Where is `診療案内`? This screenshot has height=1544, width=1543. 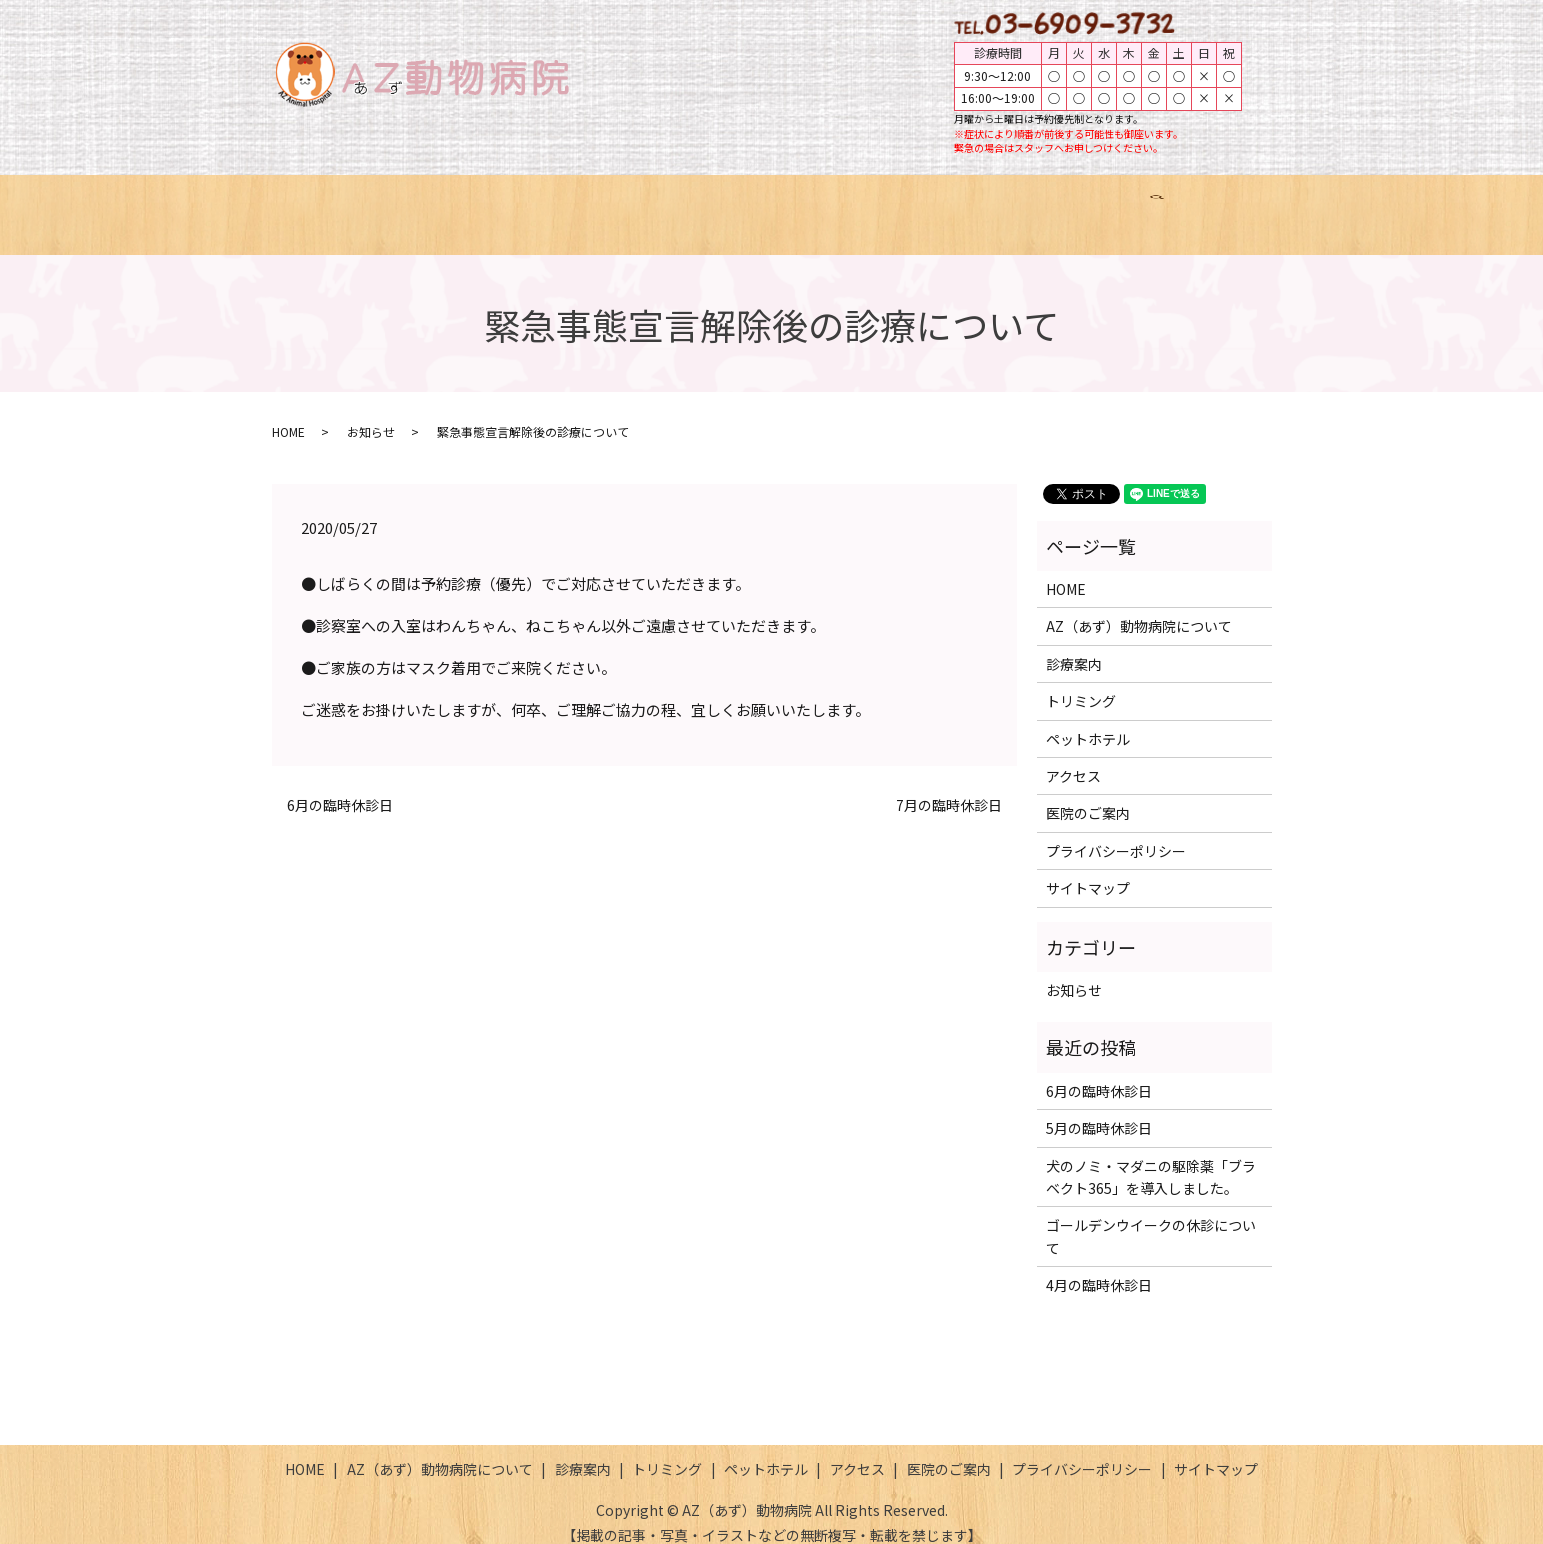
診療案内 is located at coordinates (675, 204).